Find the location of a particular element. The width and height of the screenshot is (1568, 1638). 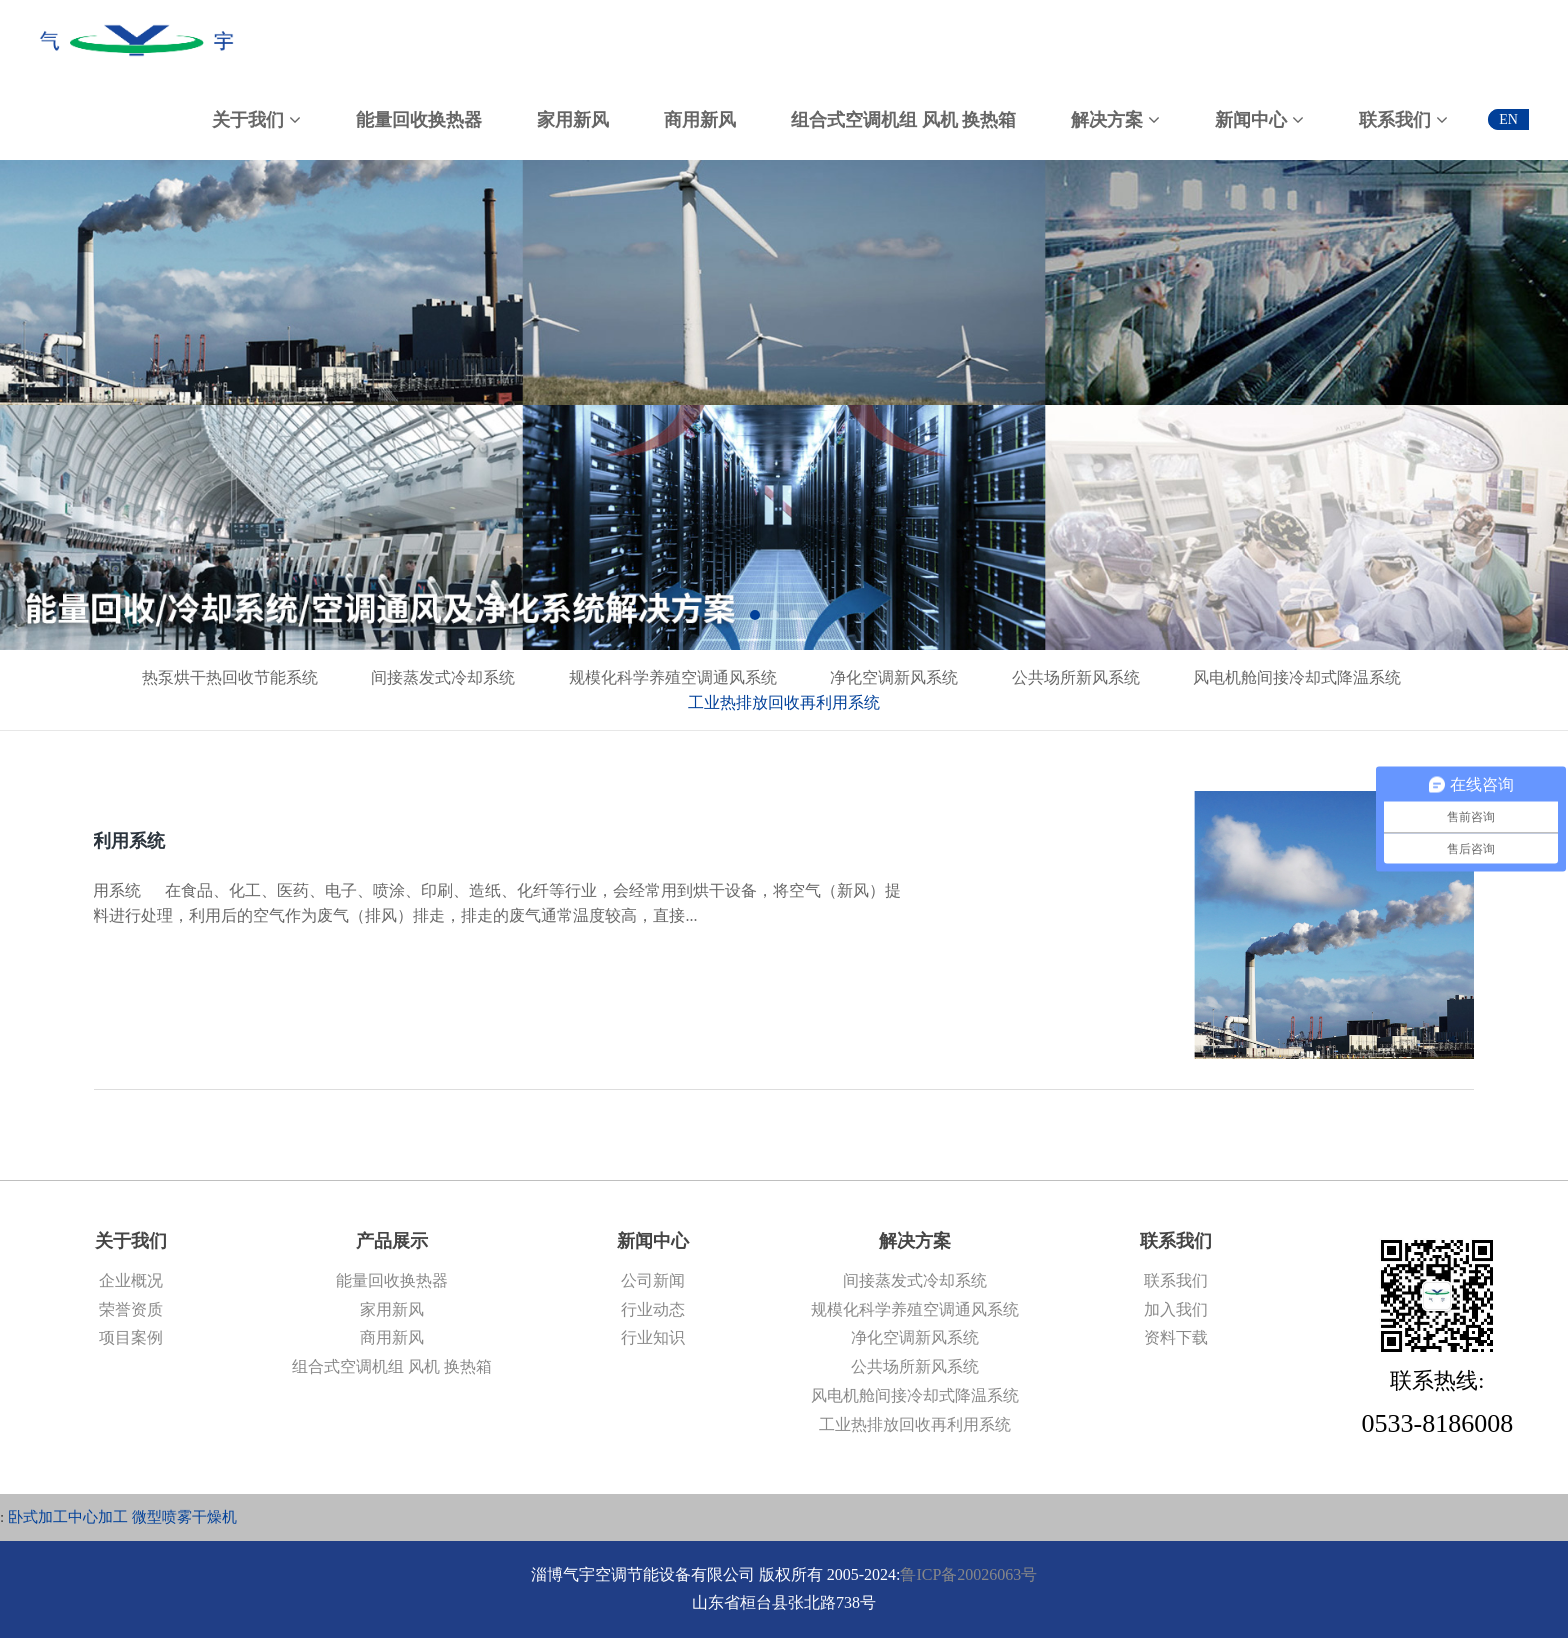

资料下载 is located at coordinates (1176, 1337).